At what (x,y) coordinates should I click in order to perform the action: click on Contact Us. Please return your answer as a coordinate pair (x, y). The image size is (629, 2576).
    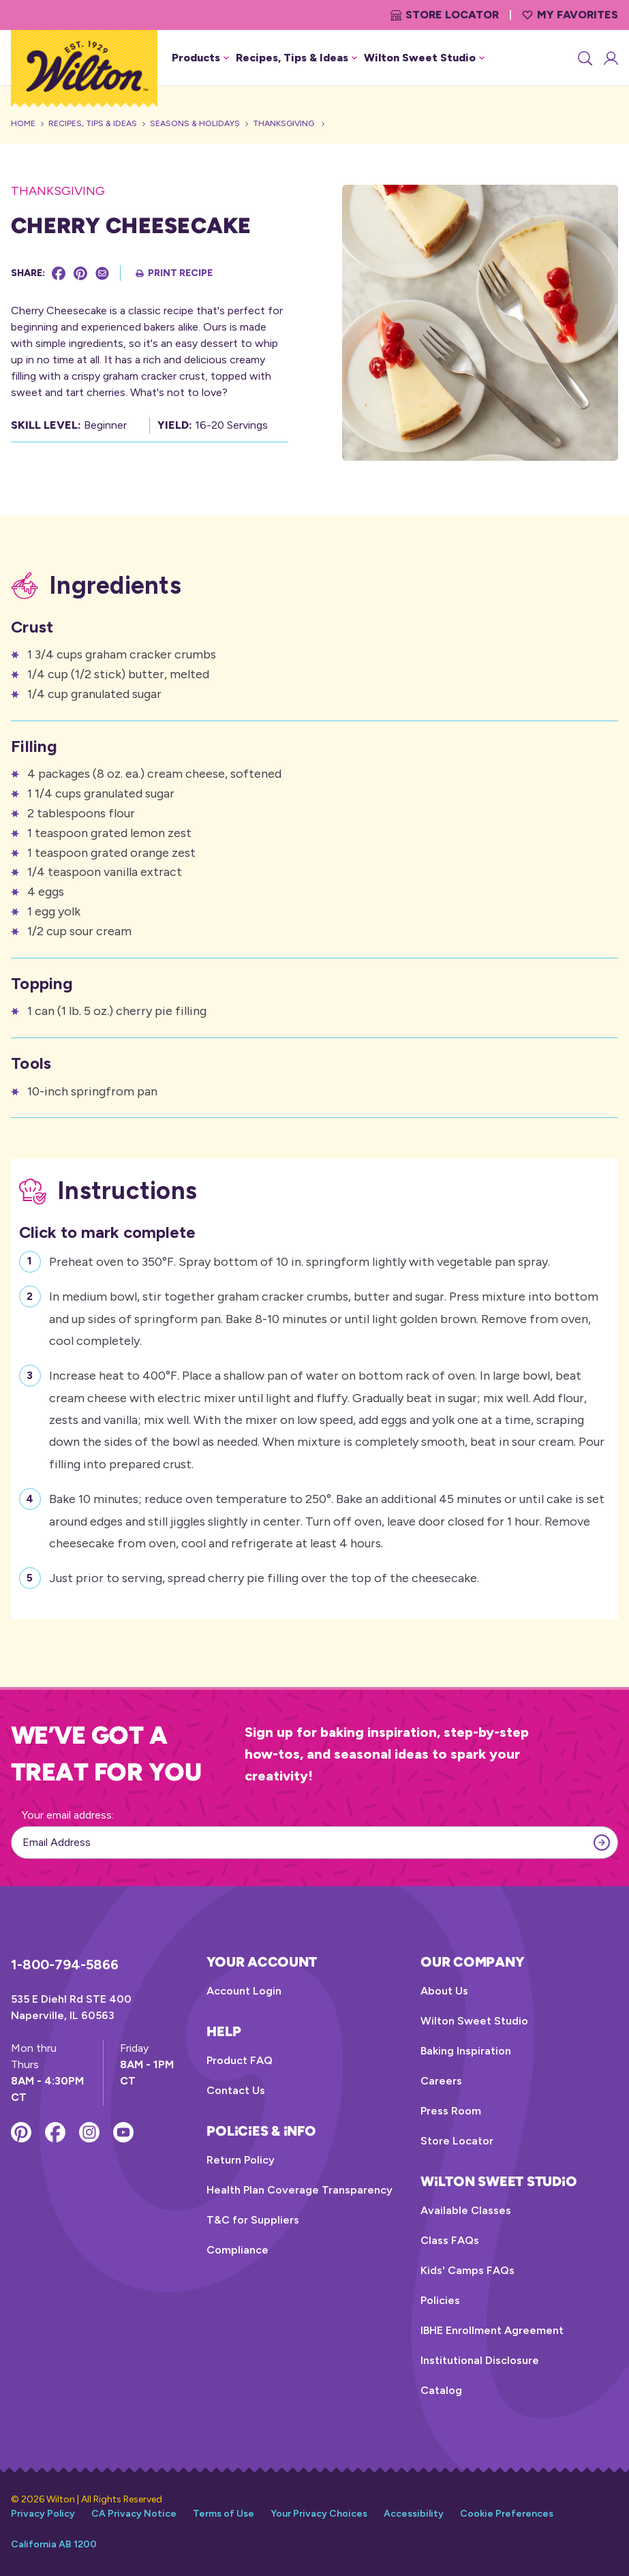
    Looking at the image, I should click on (235, 2090).